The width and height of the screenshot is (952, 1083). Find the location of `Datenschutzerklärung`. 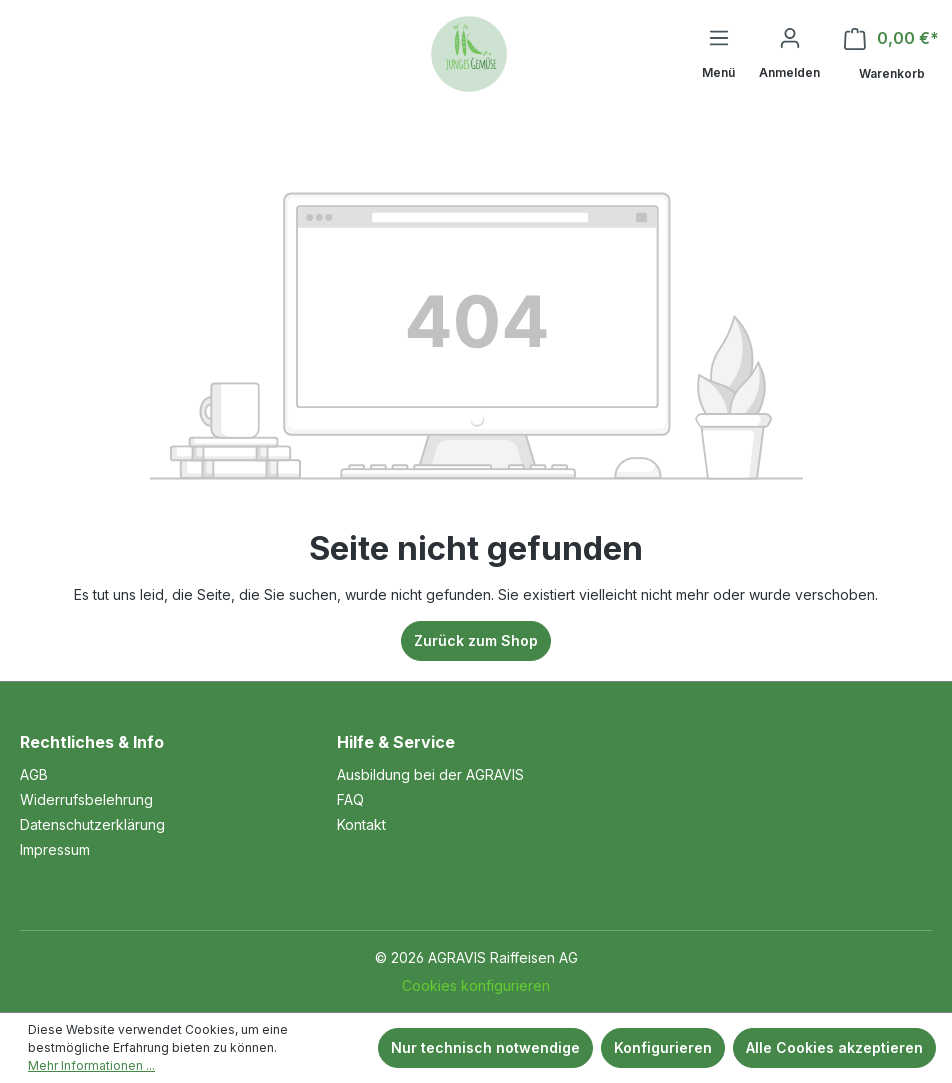

Datenschutzerklärung is located at coordinates (92, 824).